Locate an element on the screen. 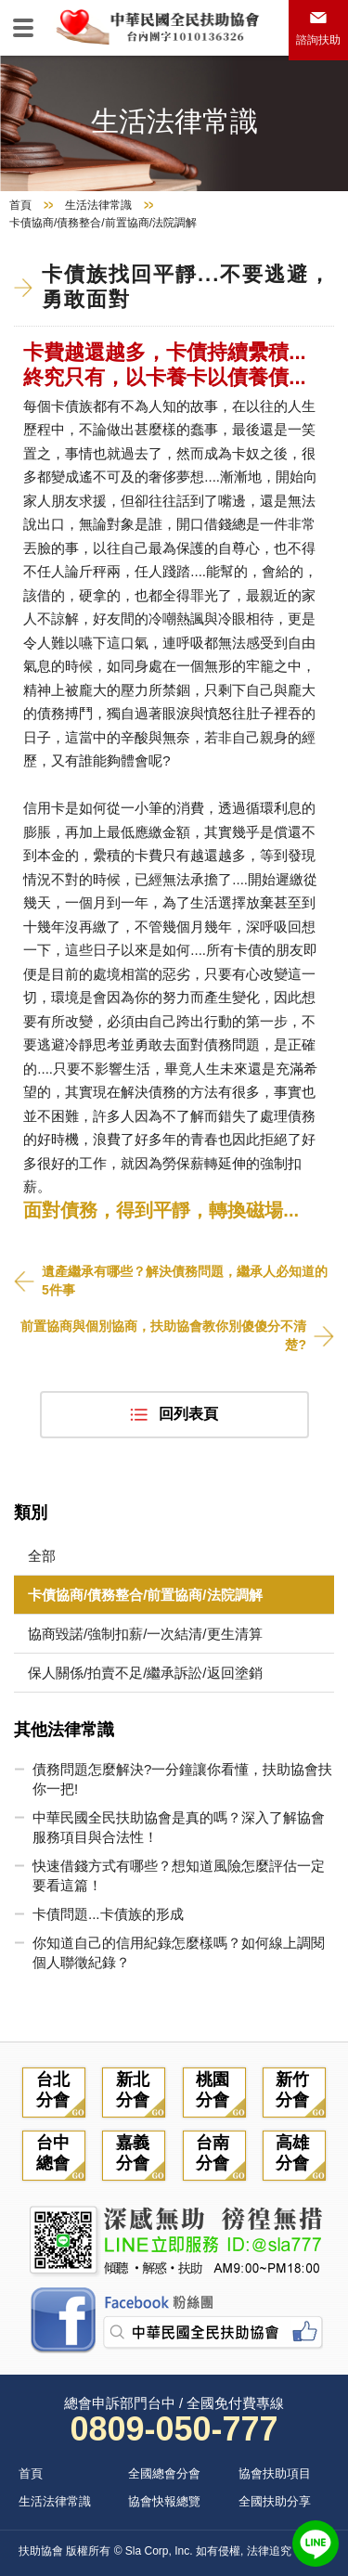 The image size is (348, 2576). 諮詢扶助 is located at coordinates (318, 39).